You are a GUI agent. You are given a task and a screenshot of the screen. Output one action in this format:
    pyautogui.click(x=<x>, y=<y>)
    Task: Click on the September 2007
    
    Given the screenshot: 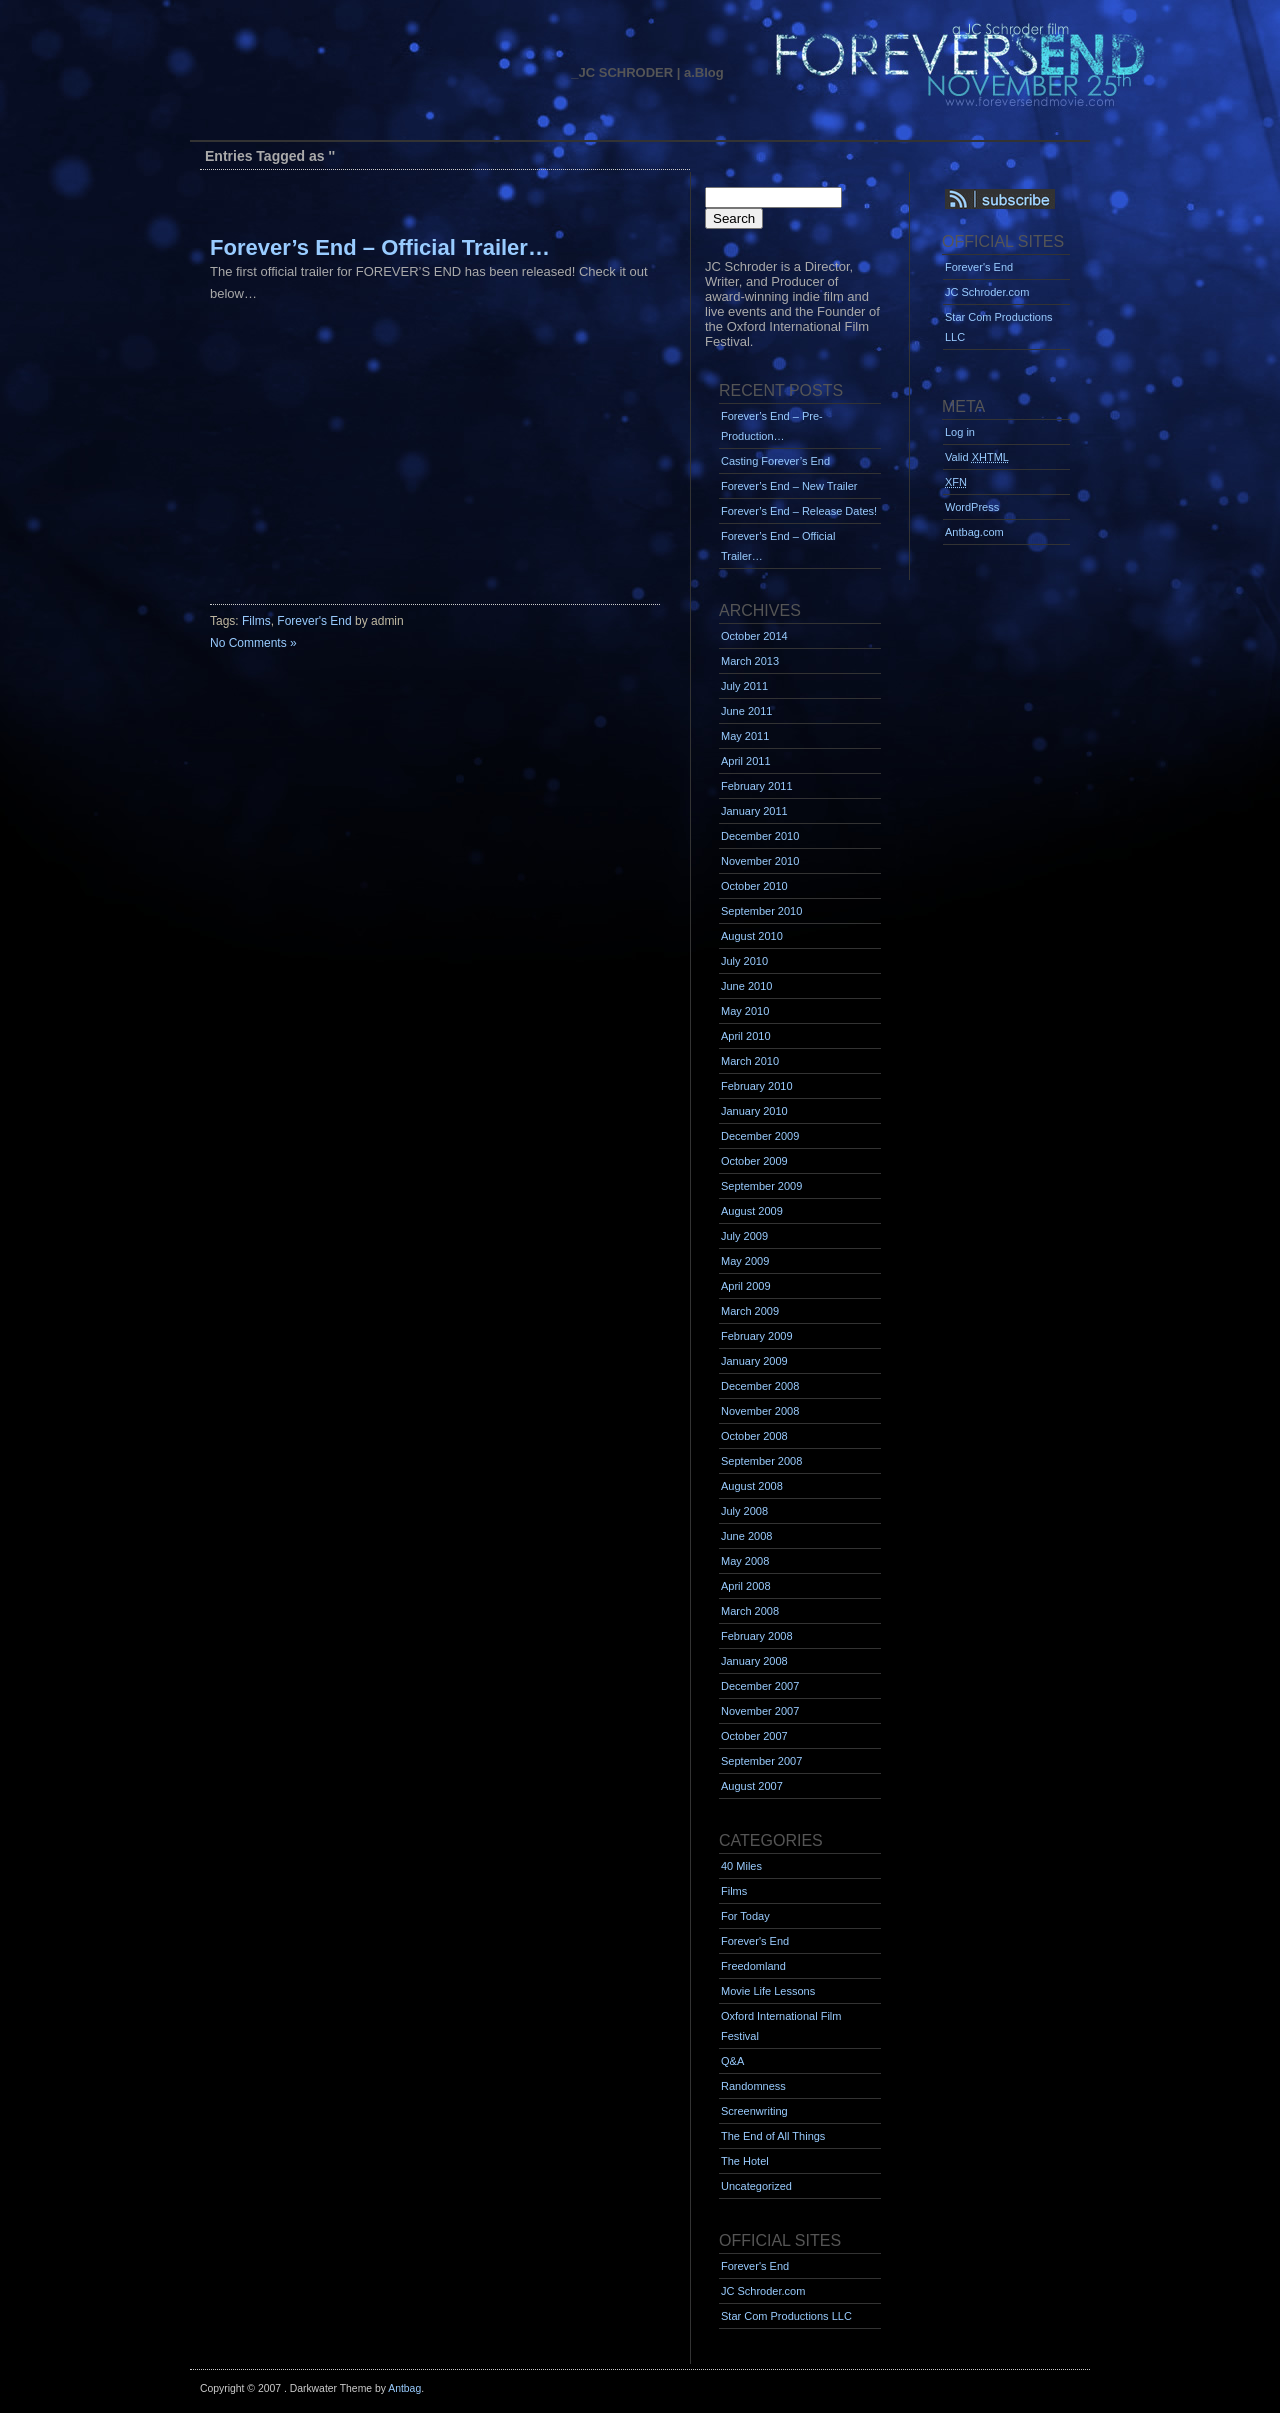 What is the action you would take?
    pyautogui.click(x=761, y=1761)
    